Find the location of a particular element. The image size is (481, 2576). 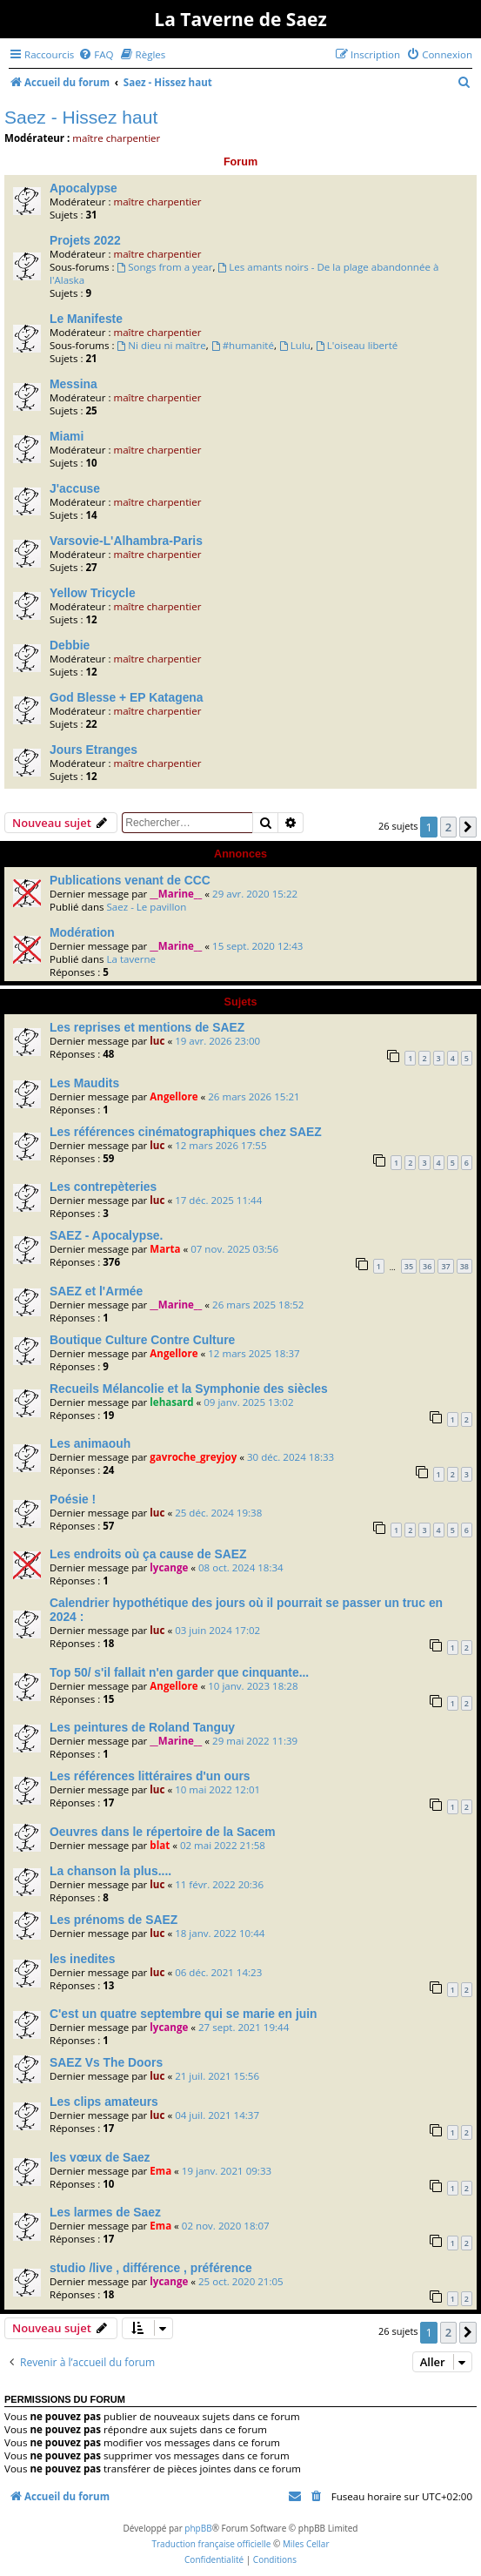

God Blesse + EP Katagena is located at coordinates (127, 697).